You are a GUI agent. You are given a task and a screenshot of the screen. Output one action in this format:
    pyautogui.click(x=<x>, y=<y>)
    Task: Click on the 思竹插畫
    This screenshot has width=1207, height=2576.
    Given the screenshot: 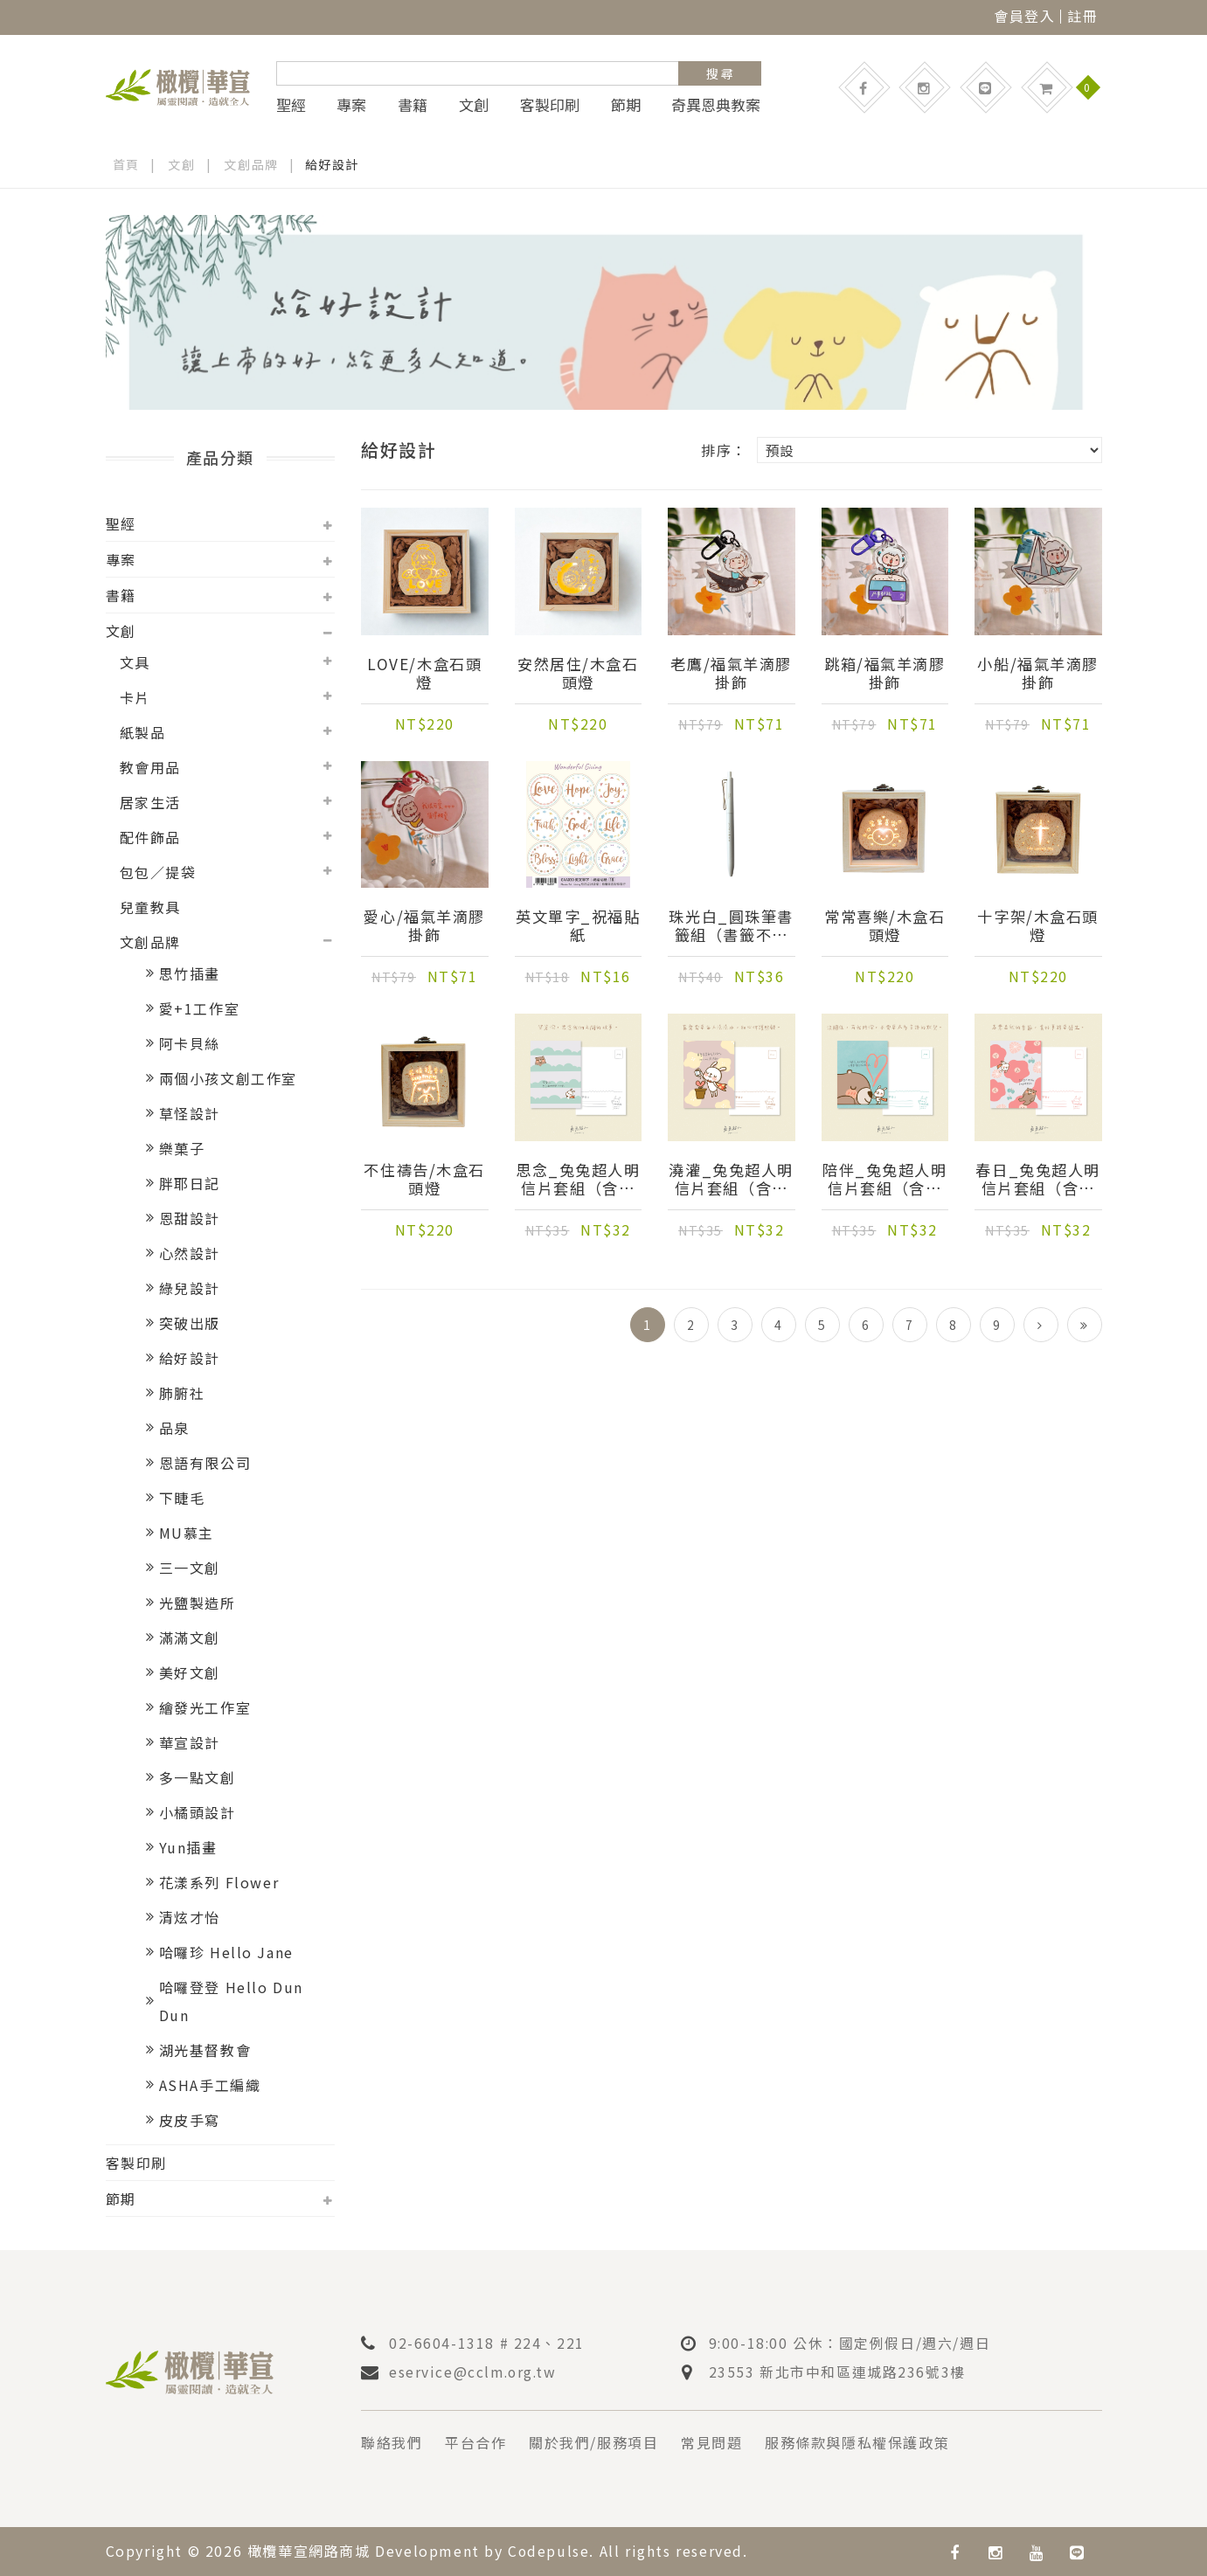 What is the action you would take?
    pyautogui.click(x=189, y=973)
    